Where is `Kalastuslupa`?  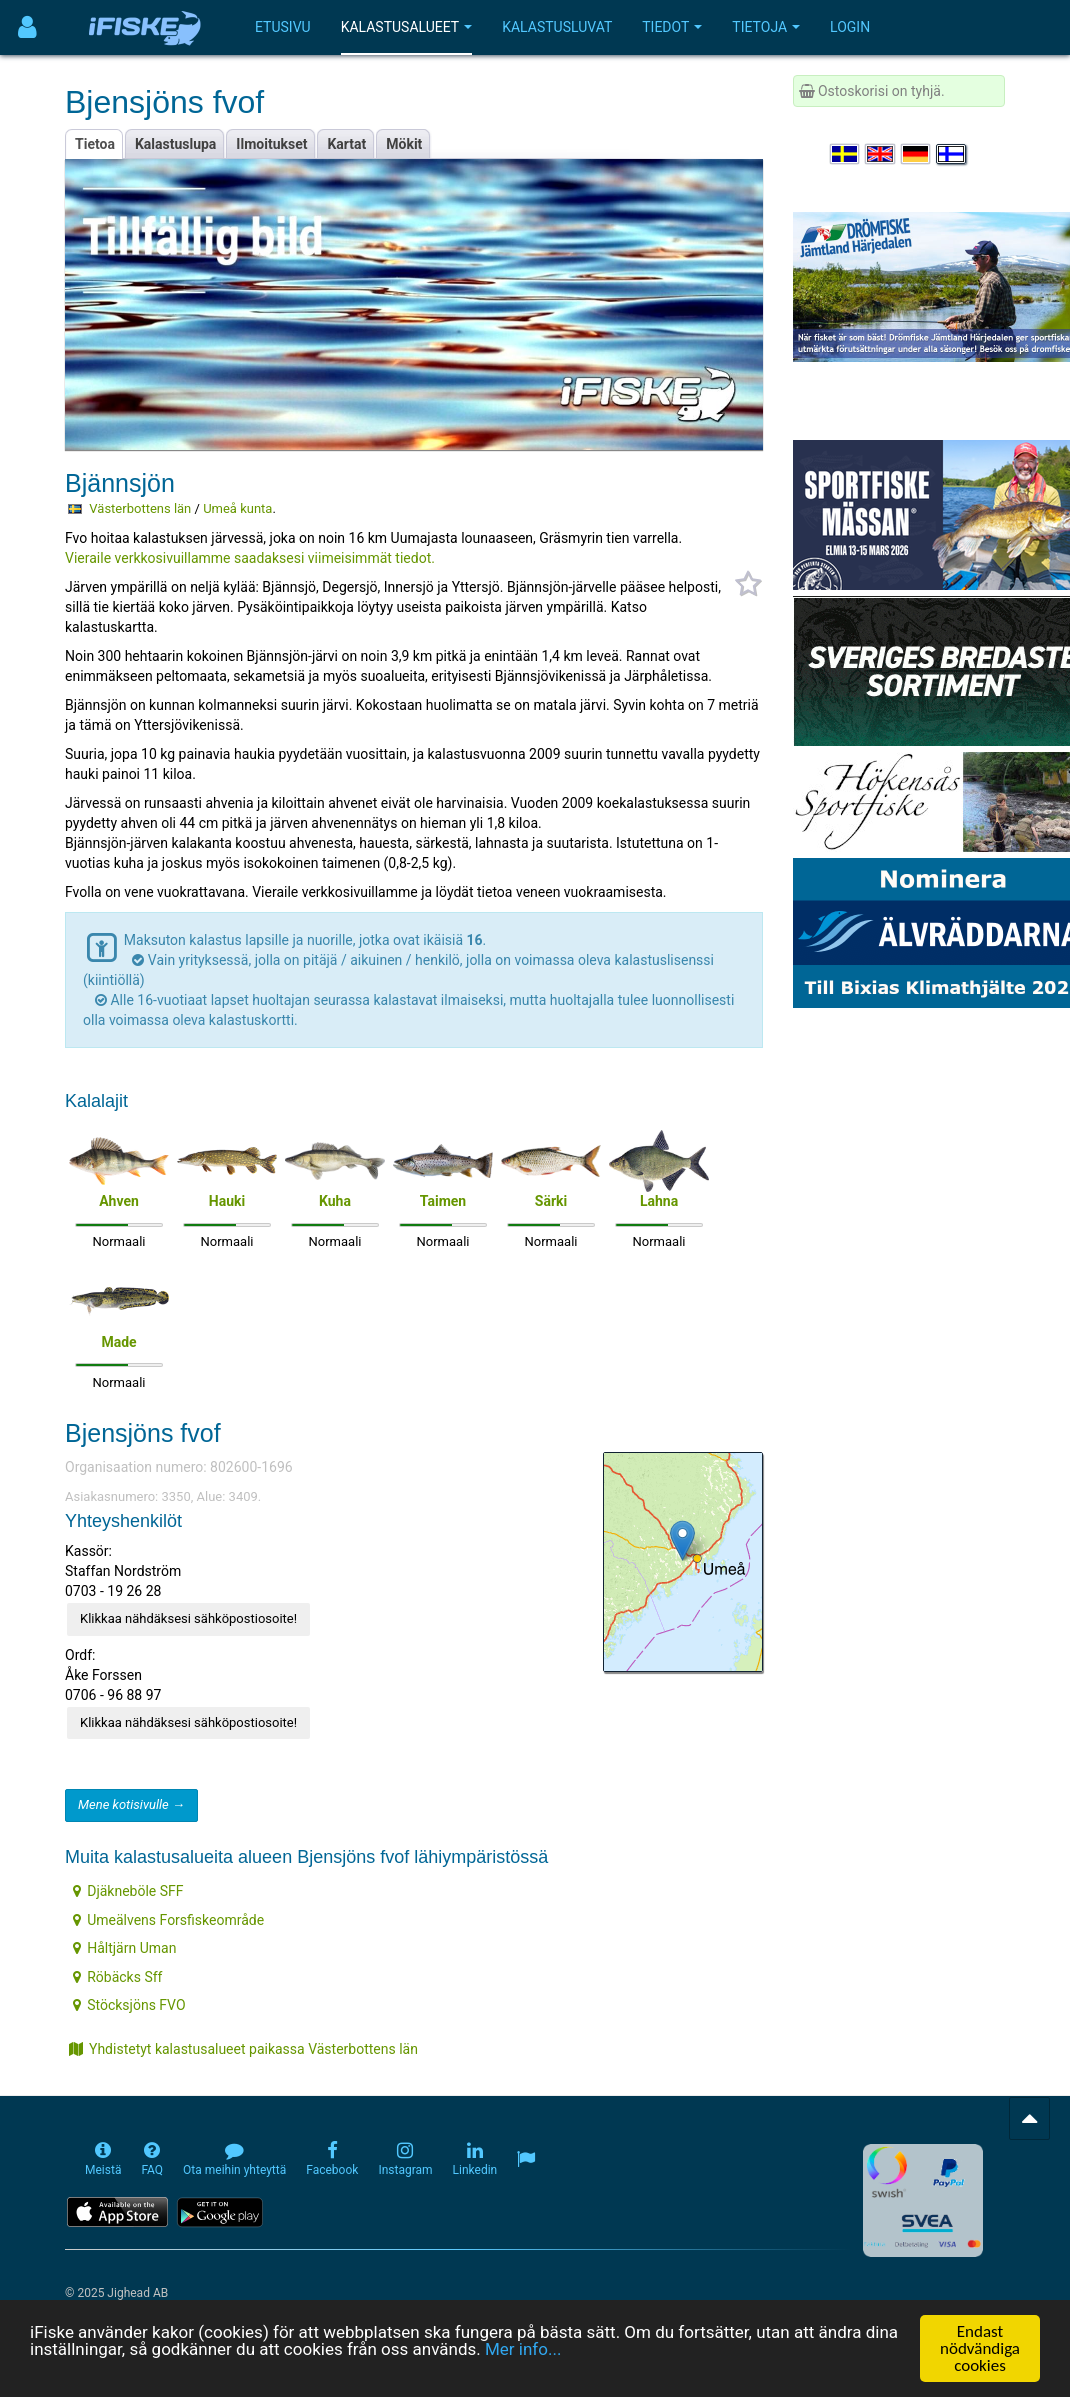 Kalastuslupa is located at coordinates (175, 144).